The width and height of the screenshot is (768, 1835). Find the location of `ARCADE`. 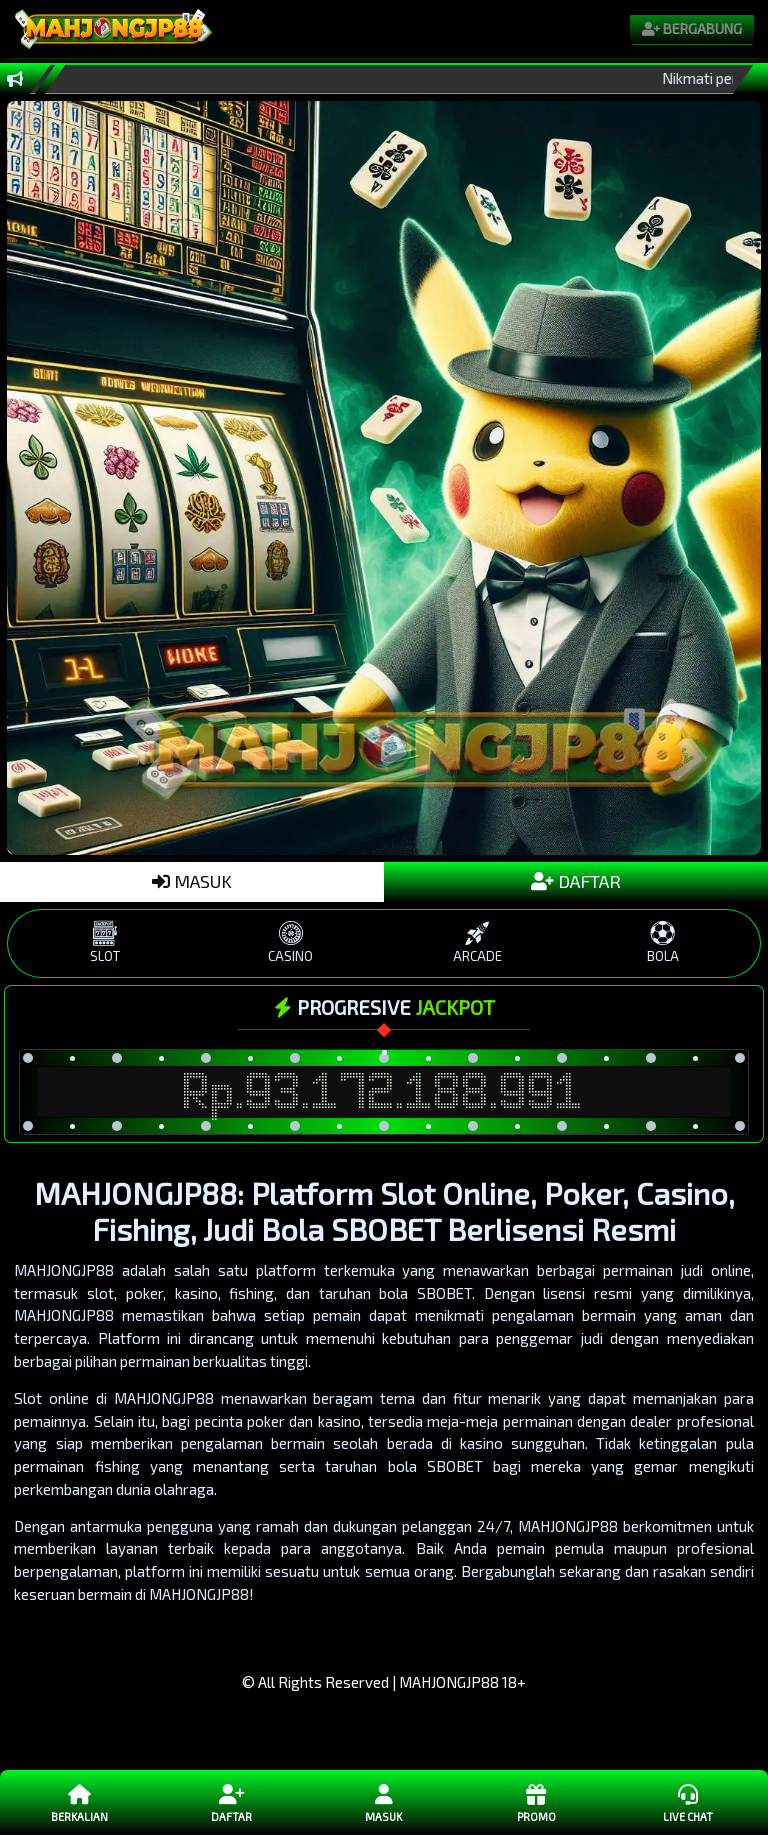

ARCADE is located at coordinates (477, 942).